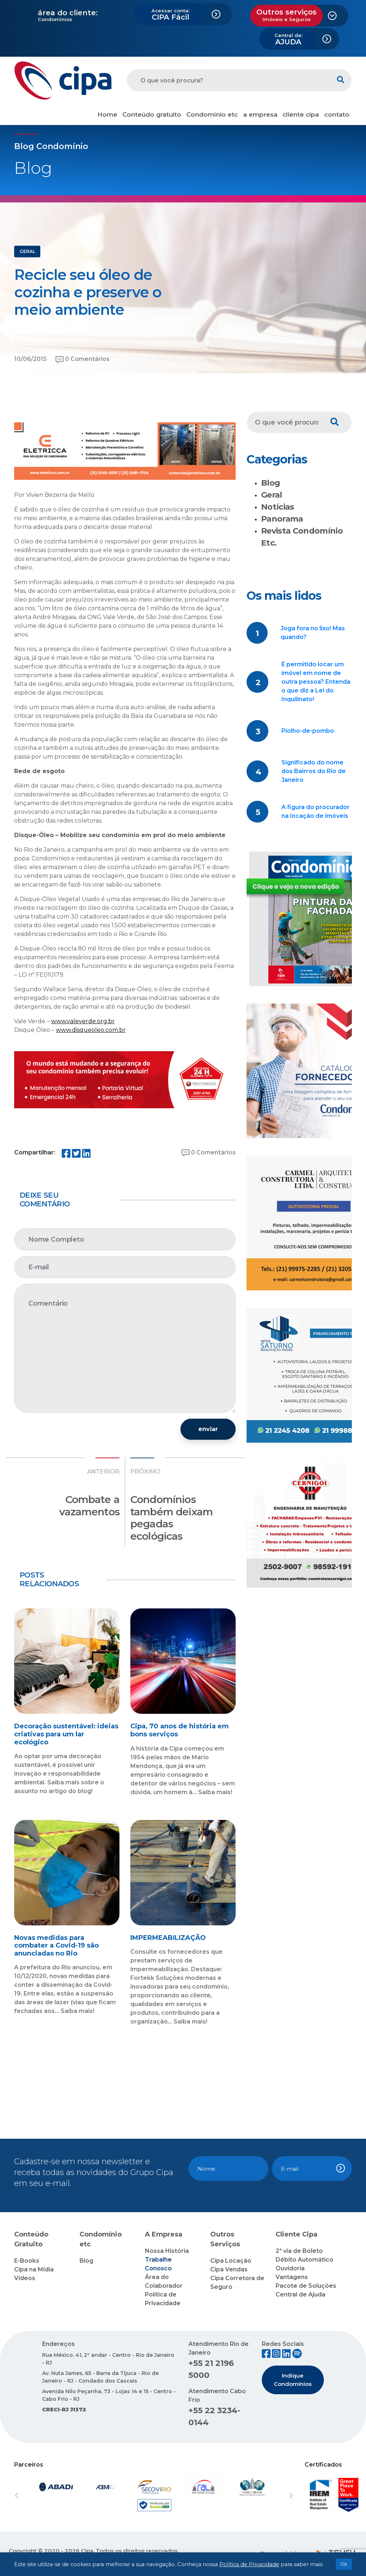  I want to click on enviar, so click(208, 1429).